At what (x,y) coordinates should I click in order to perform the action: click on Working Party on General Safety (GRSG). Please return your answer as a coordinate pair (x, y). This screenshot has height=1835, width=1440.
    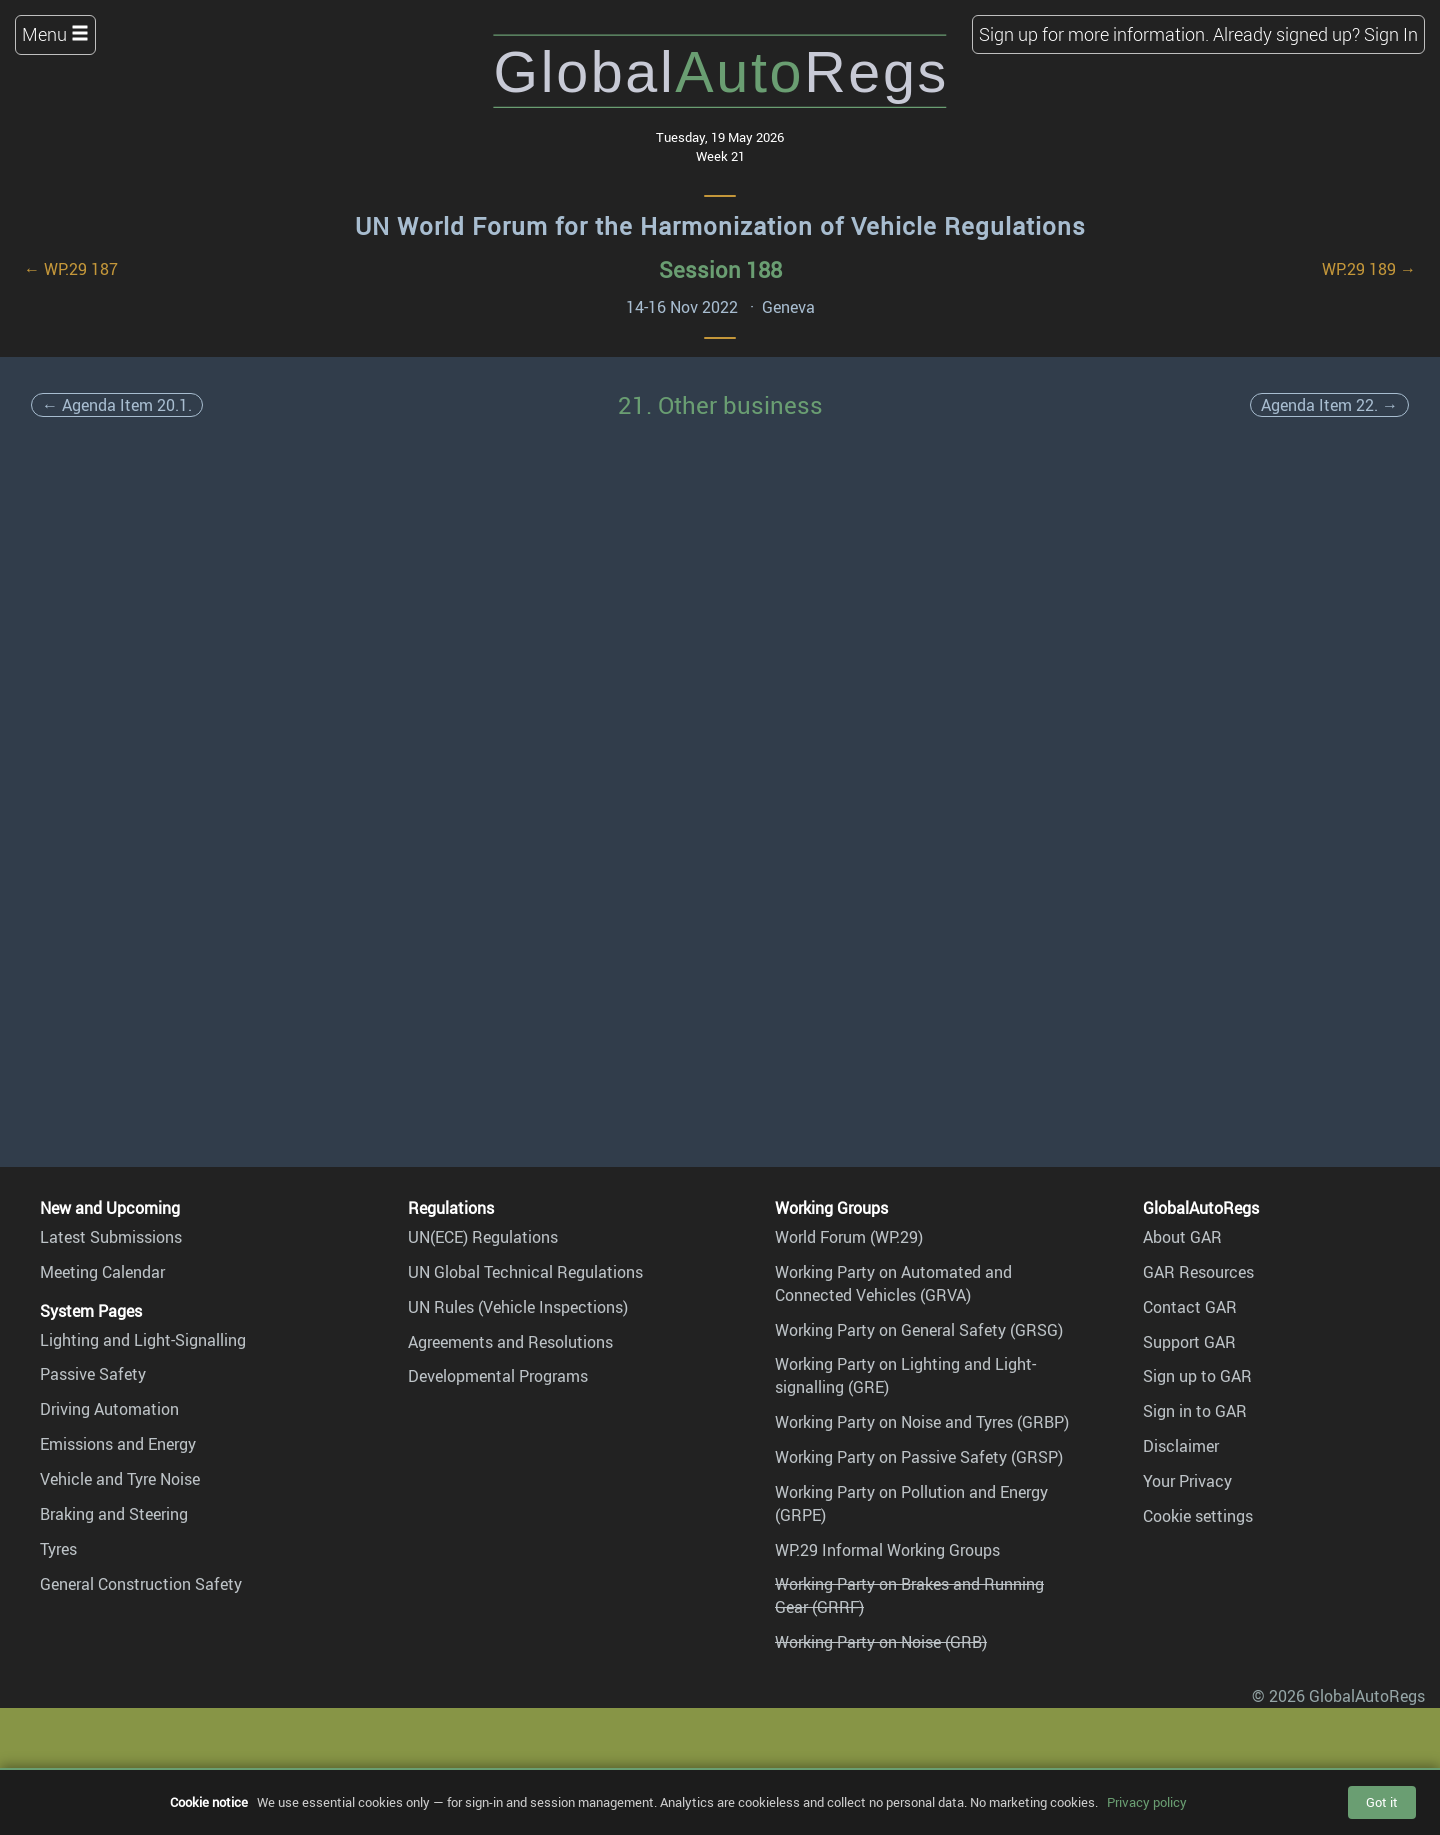
    Looking at the image, I should click on (919, 1330).